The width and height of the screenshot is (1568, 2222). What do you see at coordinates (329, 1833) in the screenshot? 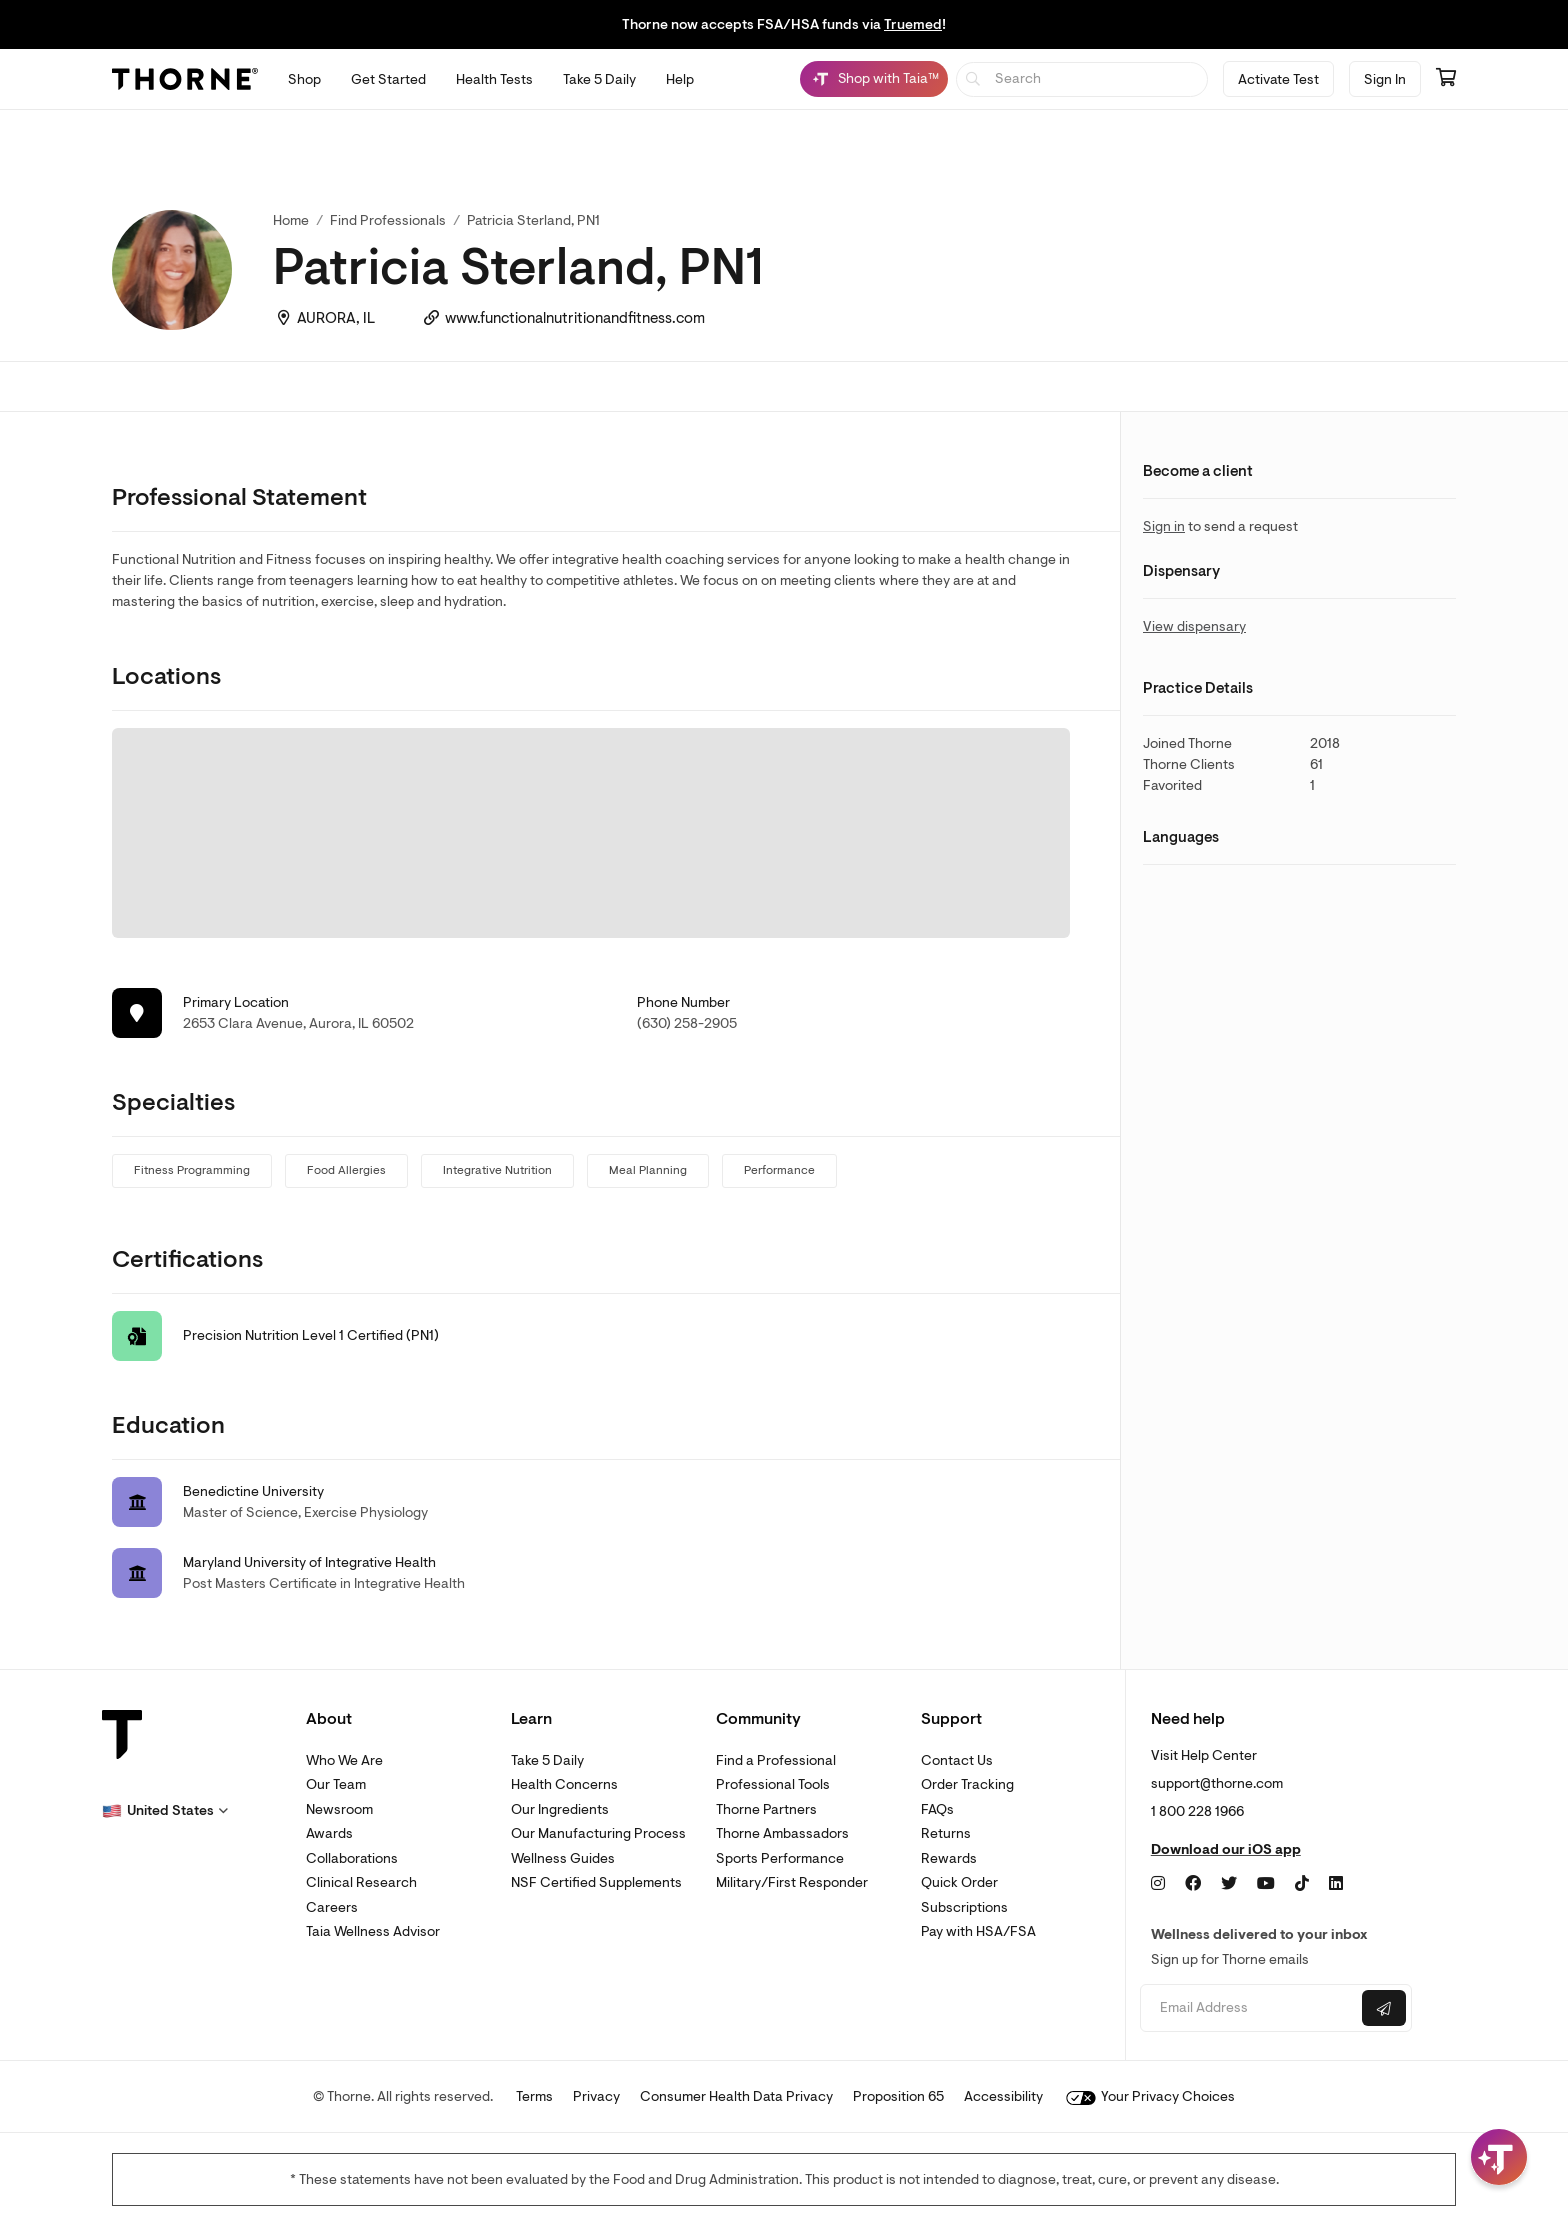
I see `Awards` at bounding box center [329, 1833].